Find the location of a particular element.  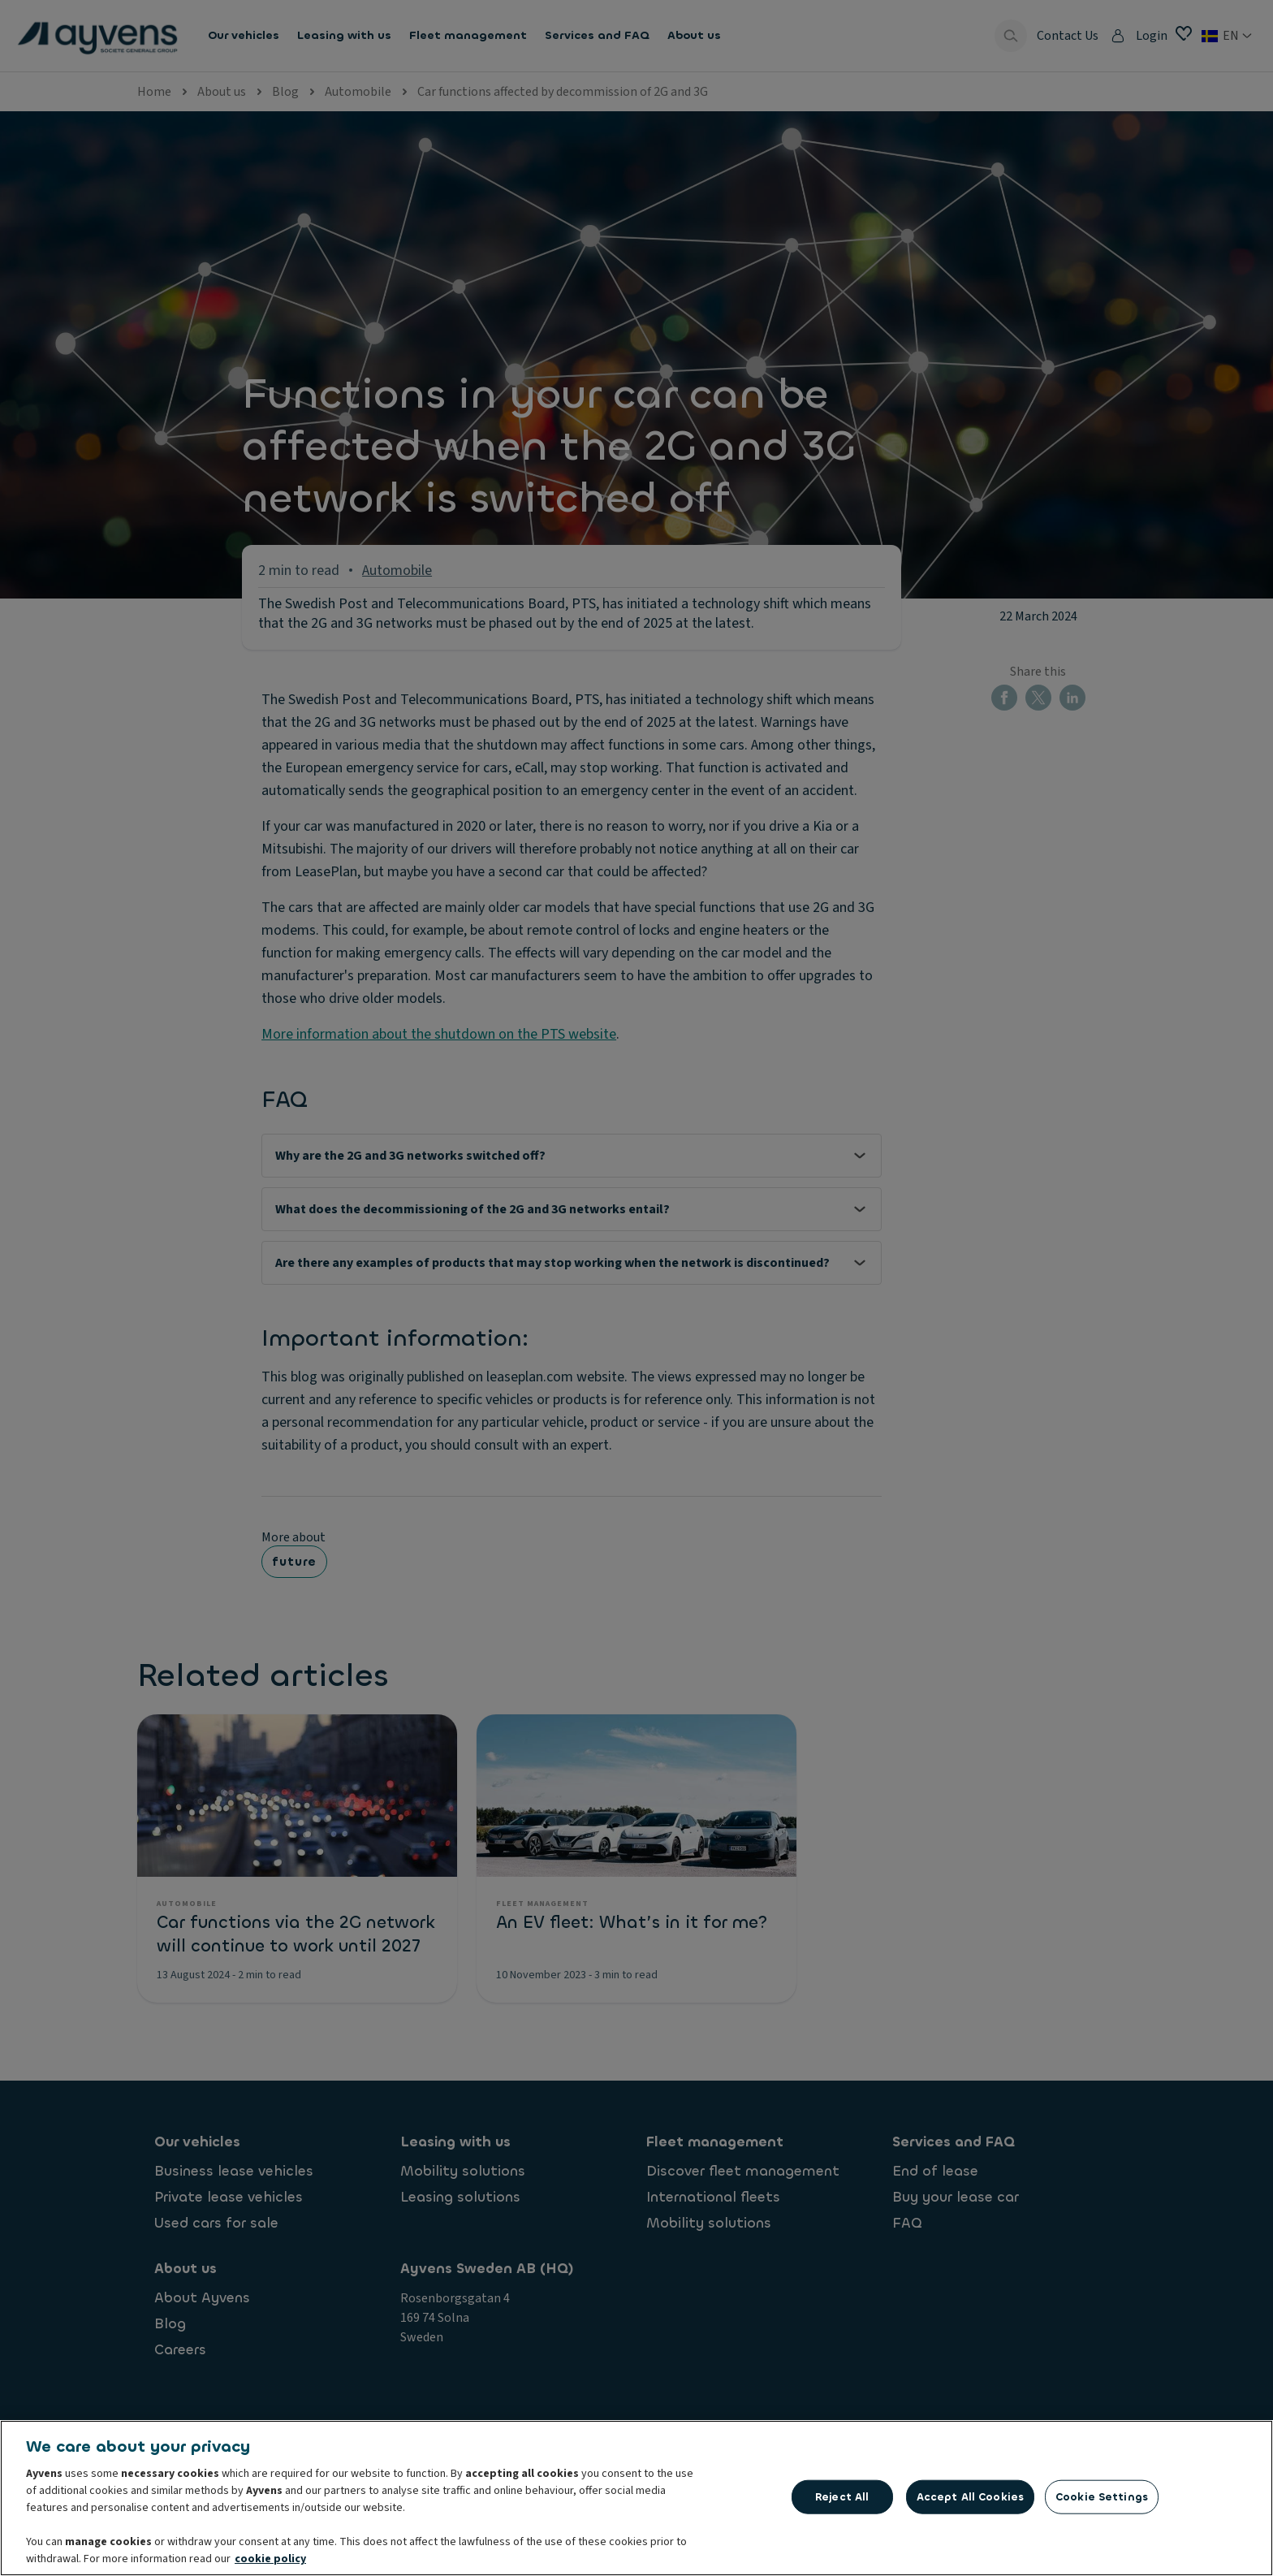

Accept All Cookies is located at coordinates (970, 2502).